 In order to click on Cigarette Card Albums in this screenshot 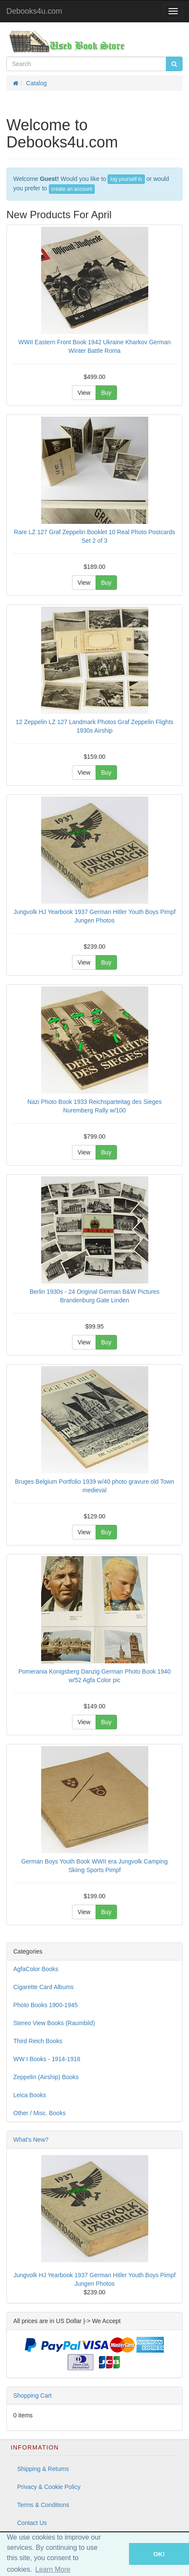, I will do `click(43, 1987)`.